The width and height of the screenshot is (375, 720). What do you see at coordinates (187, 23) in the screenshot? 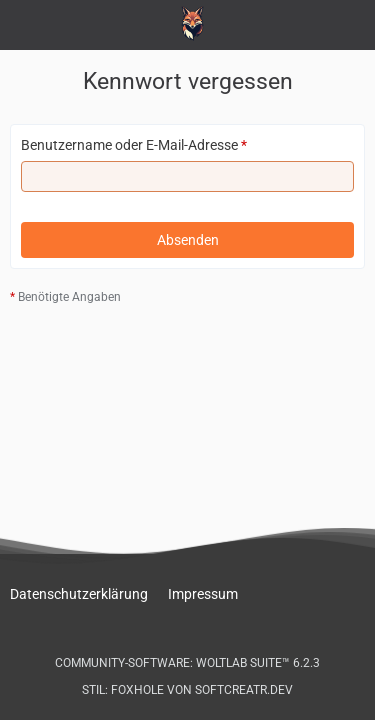
I see `[Peugeot-103.de - Forum]` at bounding box center [187, 23].